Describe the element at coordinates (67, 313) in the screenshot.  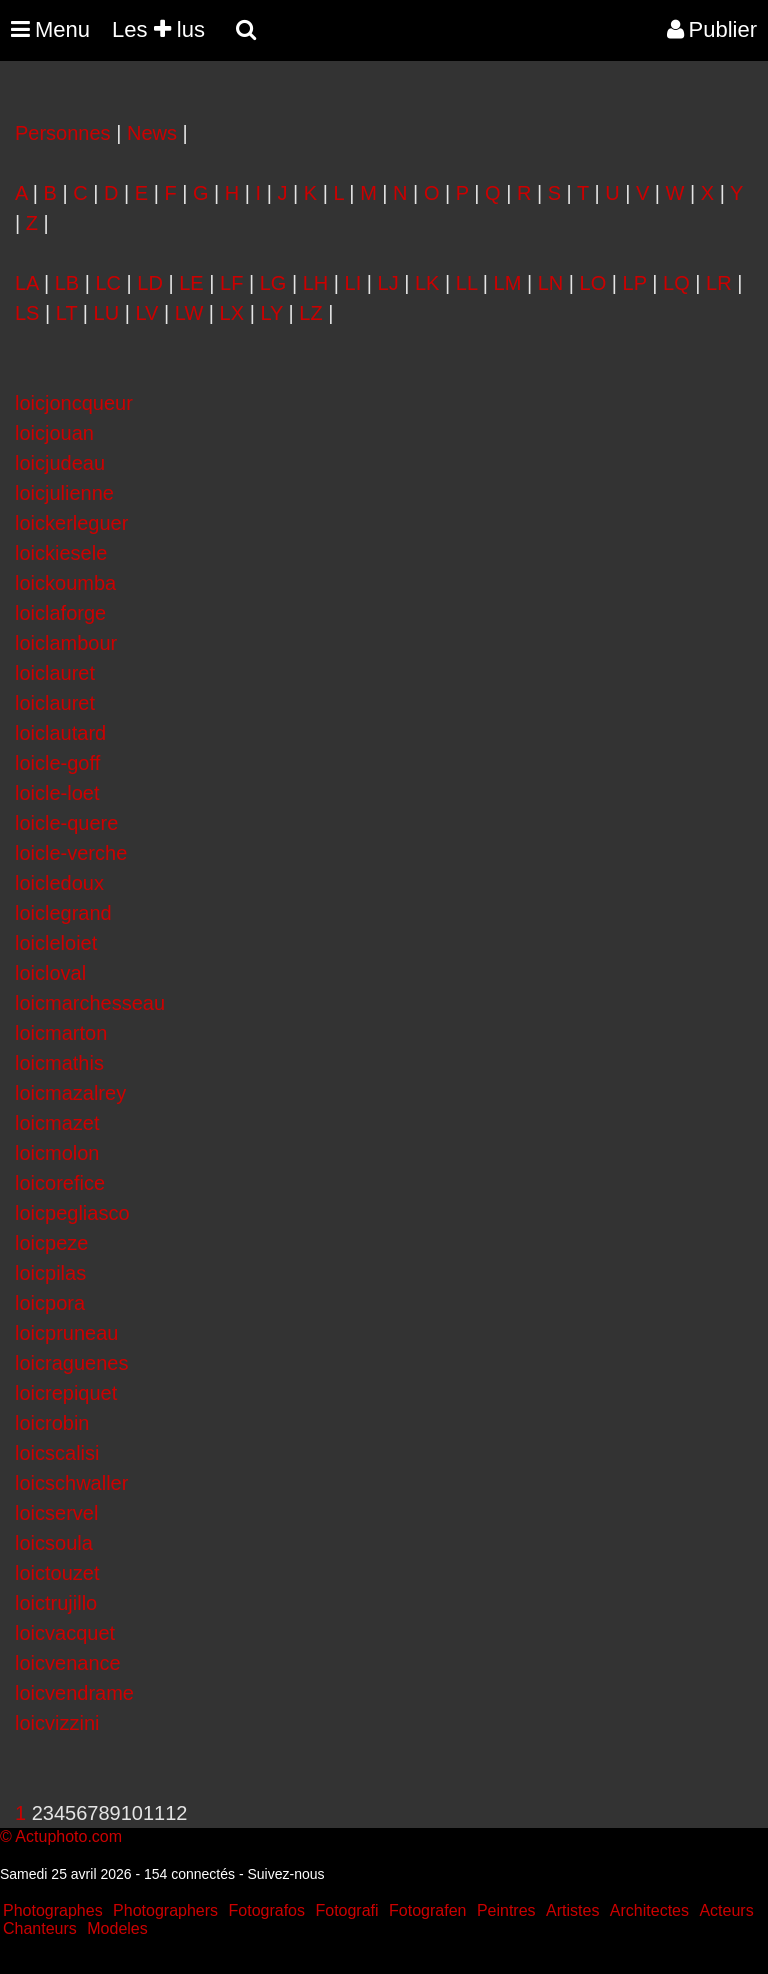
I see `LT` at that location.